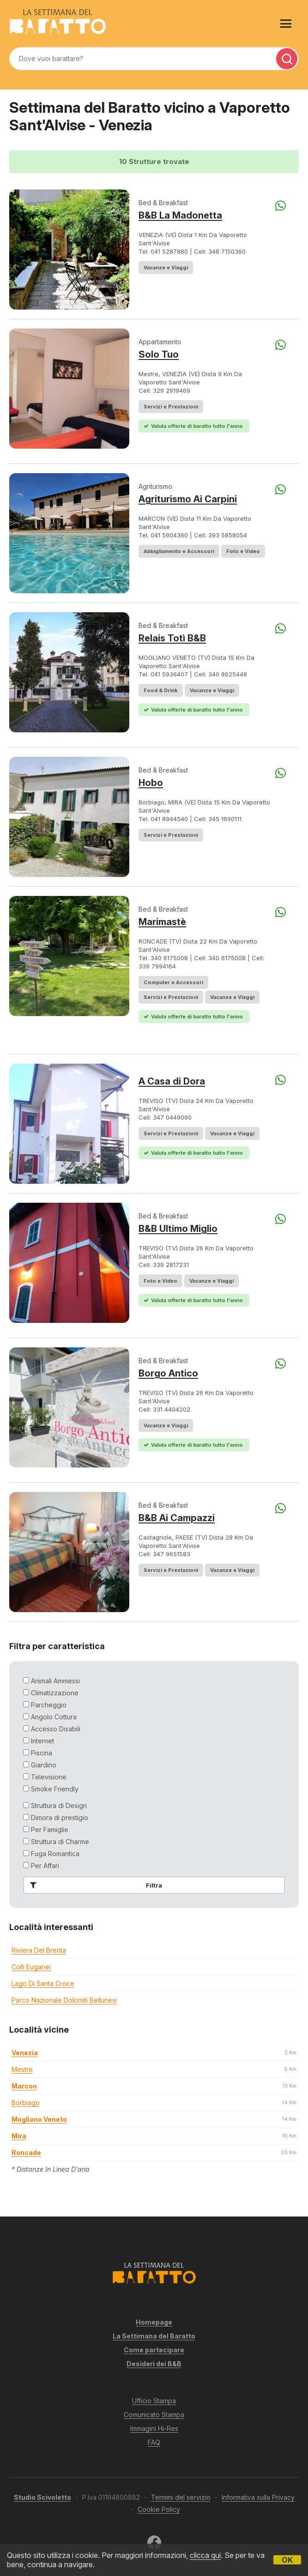 This screenshot has height=2576, width=308. I want to click on A Casa di Dora, so click(172, 1081).